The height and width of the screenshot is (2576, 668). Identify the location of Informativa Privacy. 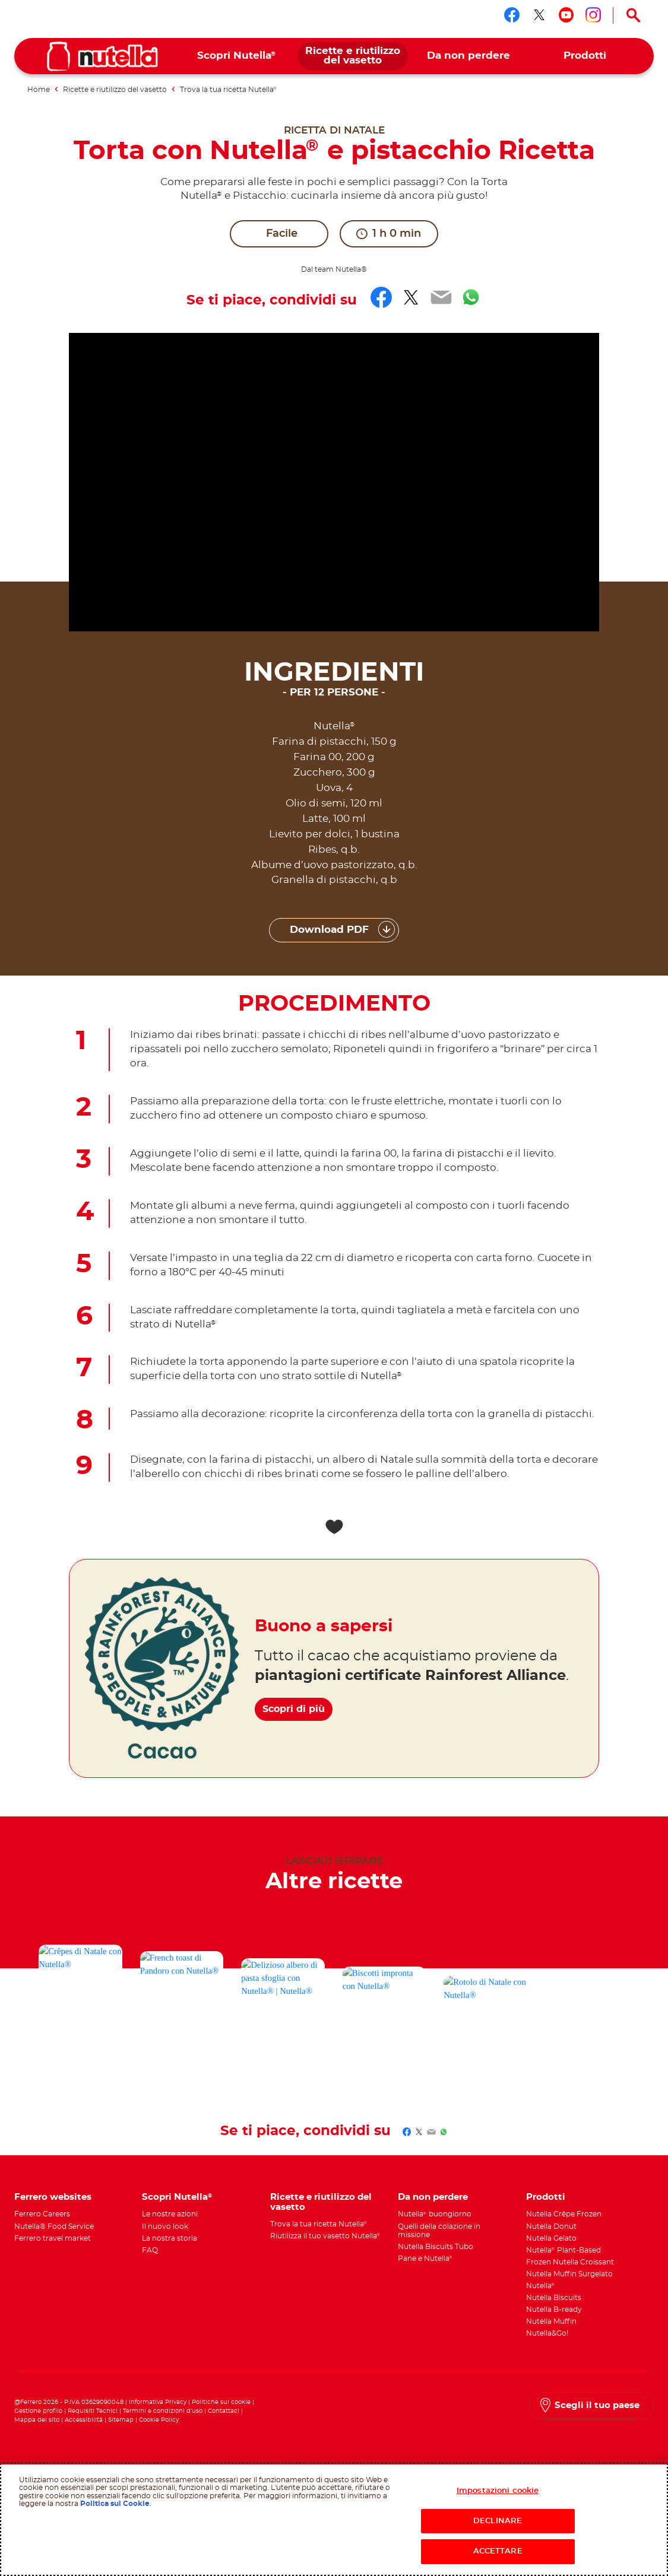
(157, 2402).